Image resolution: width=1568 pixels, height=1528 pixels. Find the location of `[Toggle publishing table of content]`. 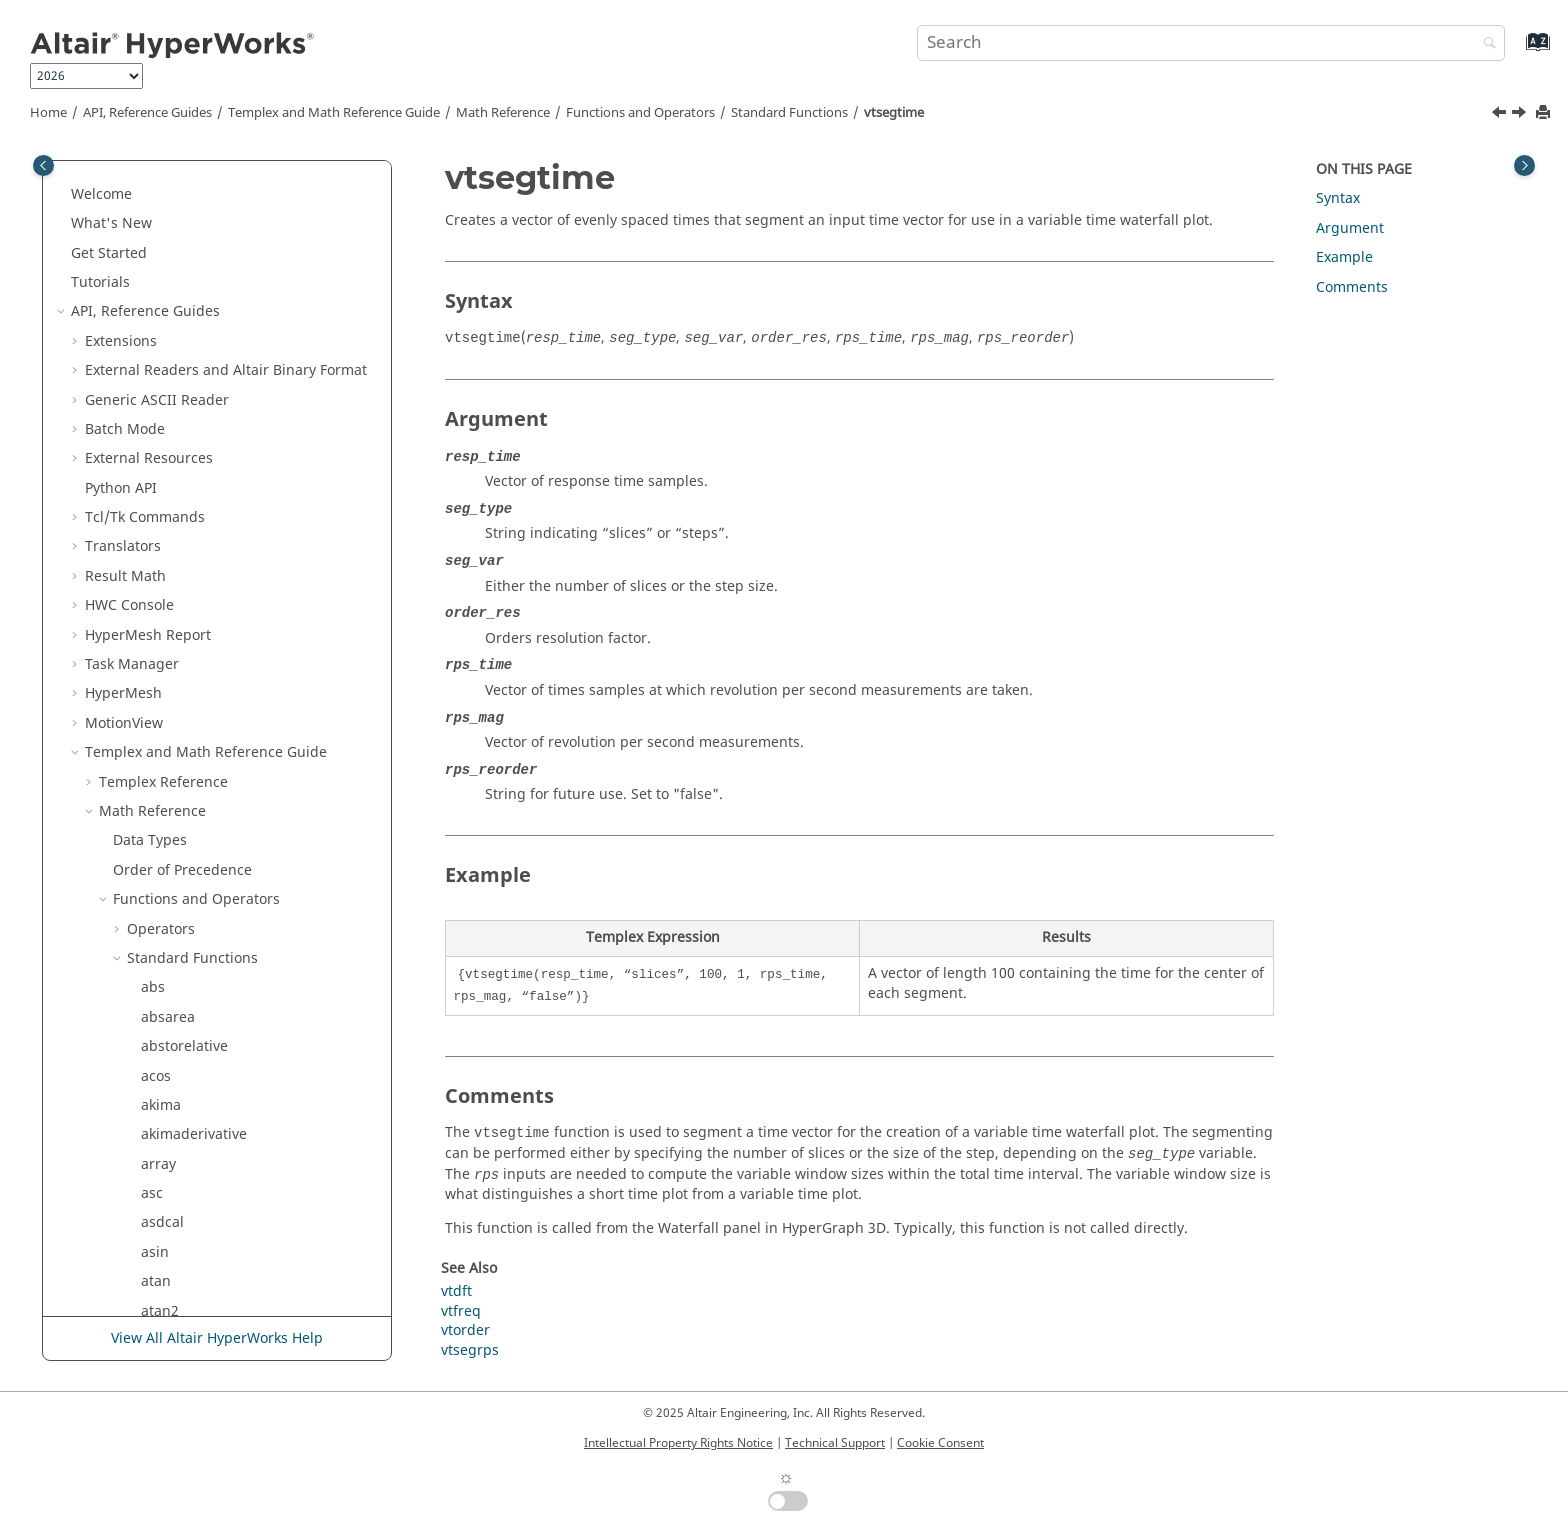

[Toggle publishing table of content] is located at coordinates (43, 165).